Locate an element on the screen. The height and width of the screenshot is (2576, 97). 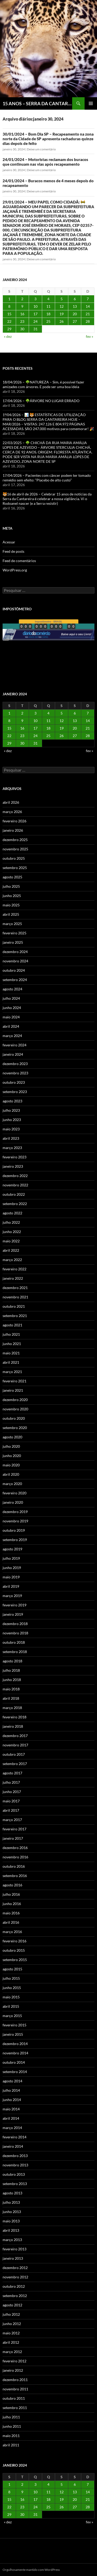
fevereiro 2016 is located at coordinates (14, 1941).